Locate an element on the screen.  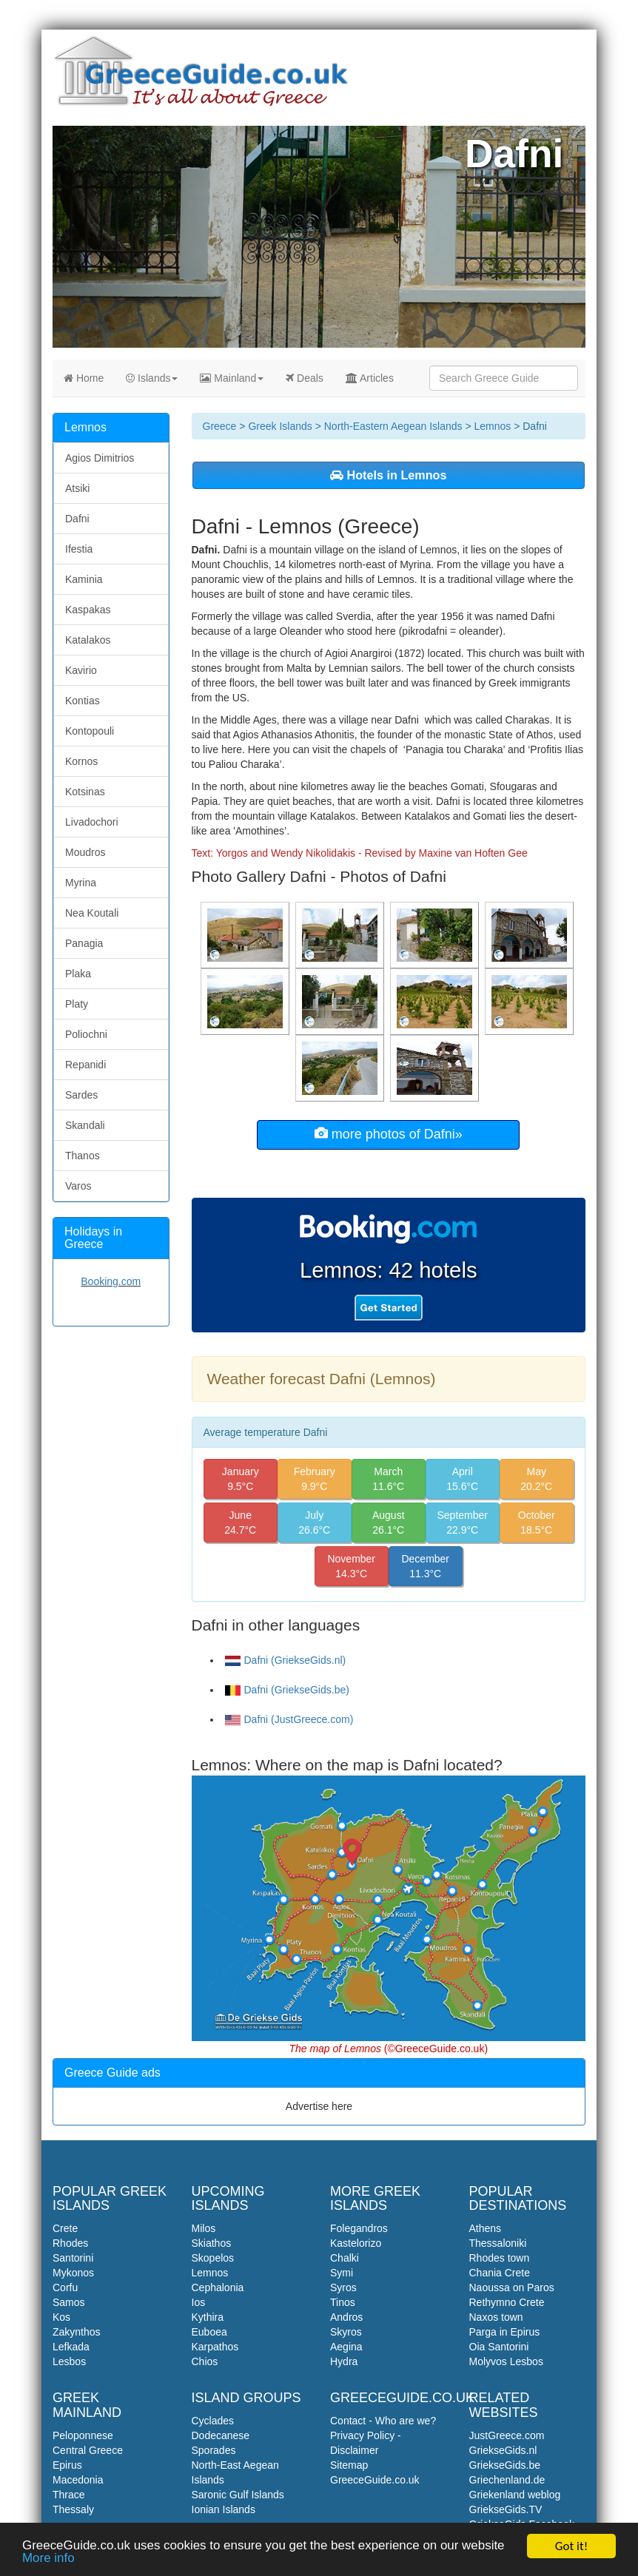
Cyclades is located at coordinates (213, 2421).